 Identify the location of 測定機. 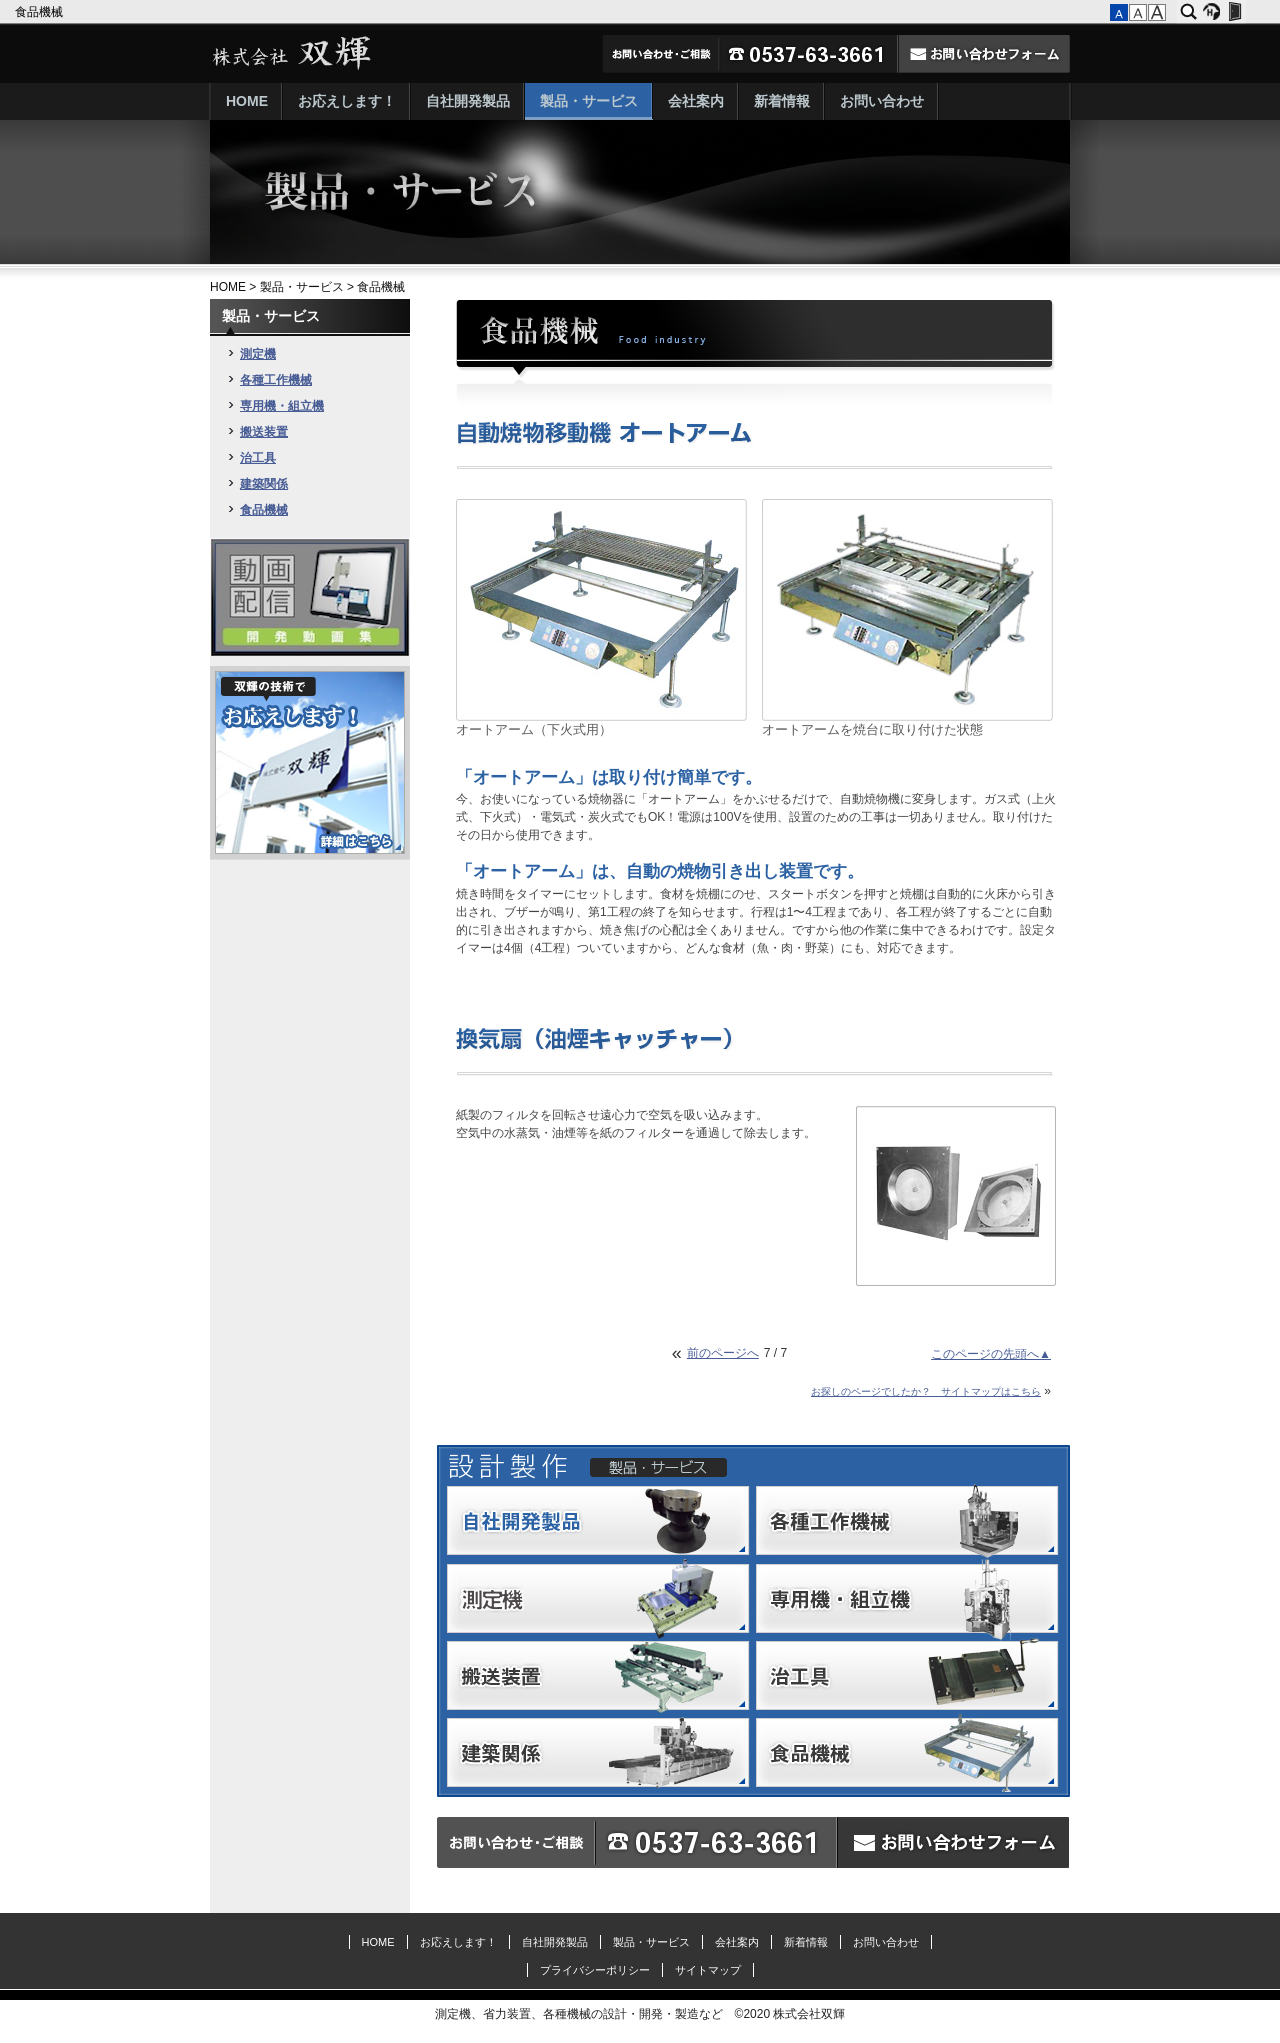
(258, 354).